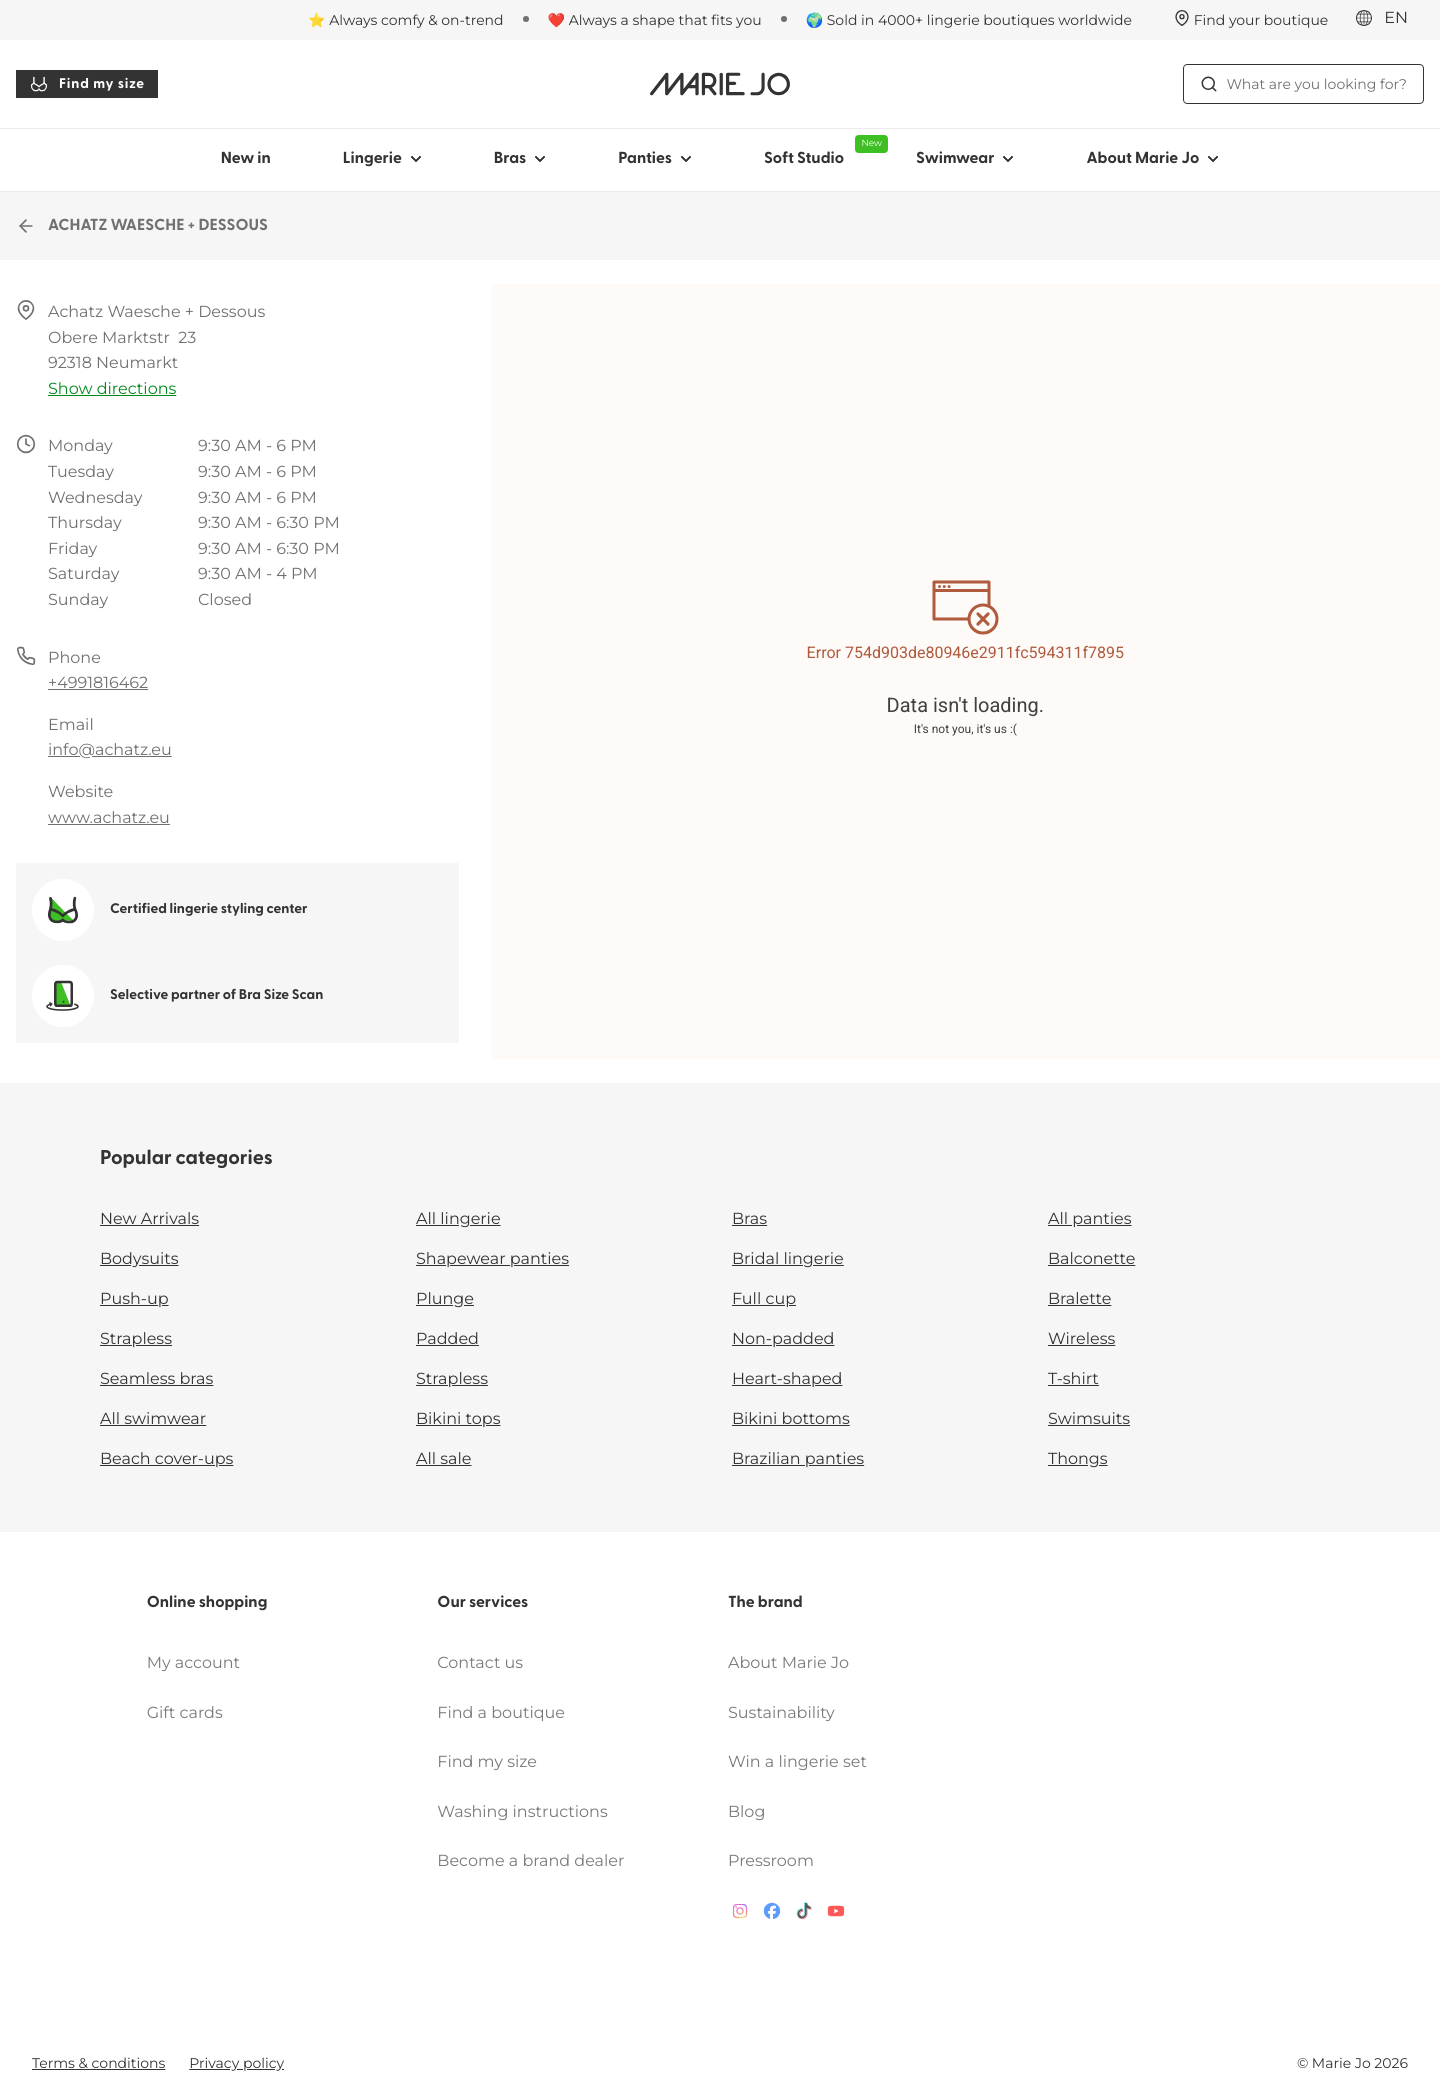  What do you see at coordinates (746, 1812) in the screenshot?
I see `Blog` at bounding box center [746, 1812].